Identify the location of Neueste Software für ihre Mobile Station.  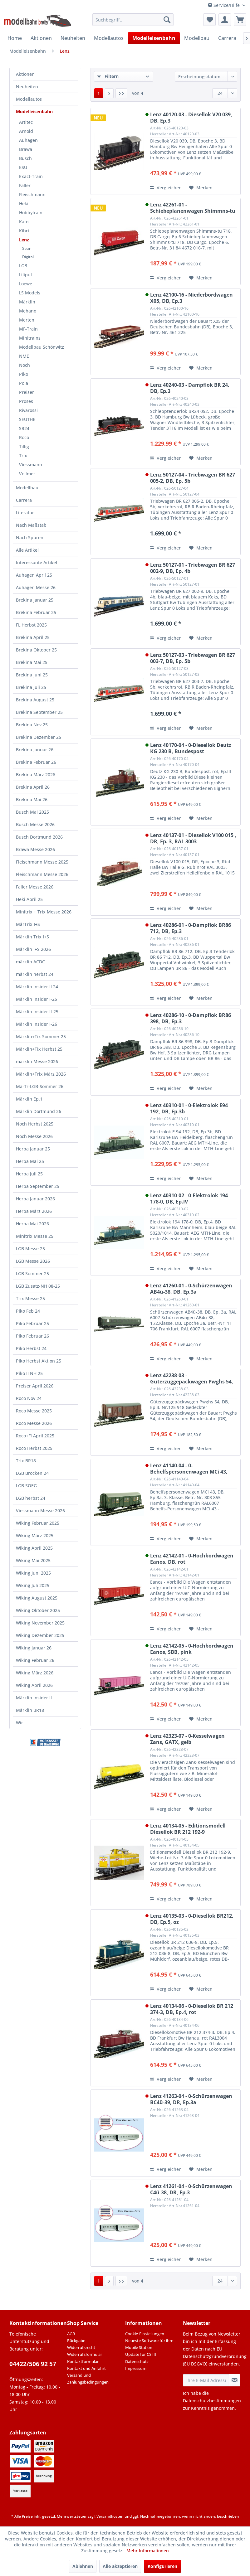
(149, 2344).